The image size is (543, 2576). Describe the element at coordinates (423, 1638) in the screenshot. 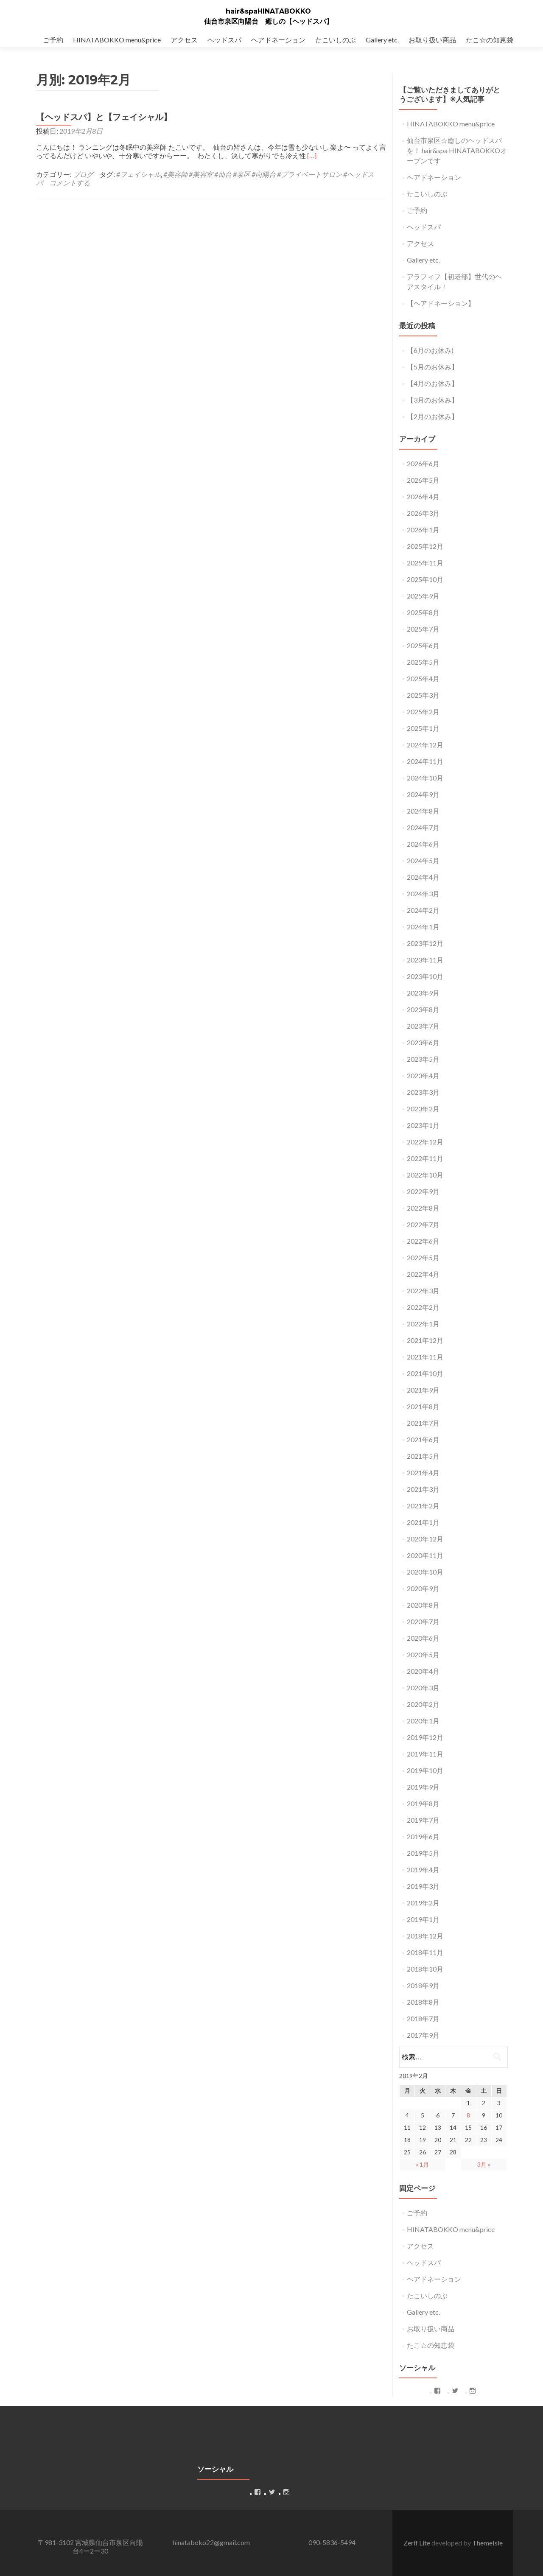

I see `2020年6月` at that location.